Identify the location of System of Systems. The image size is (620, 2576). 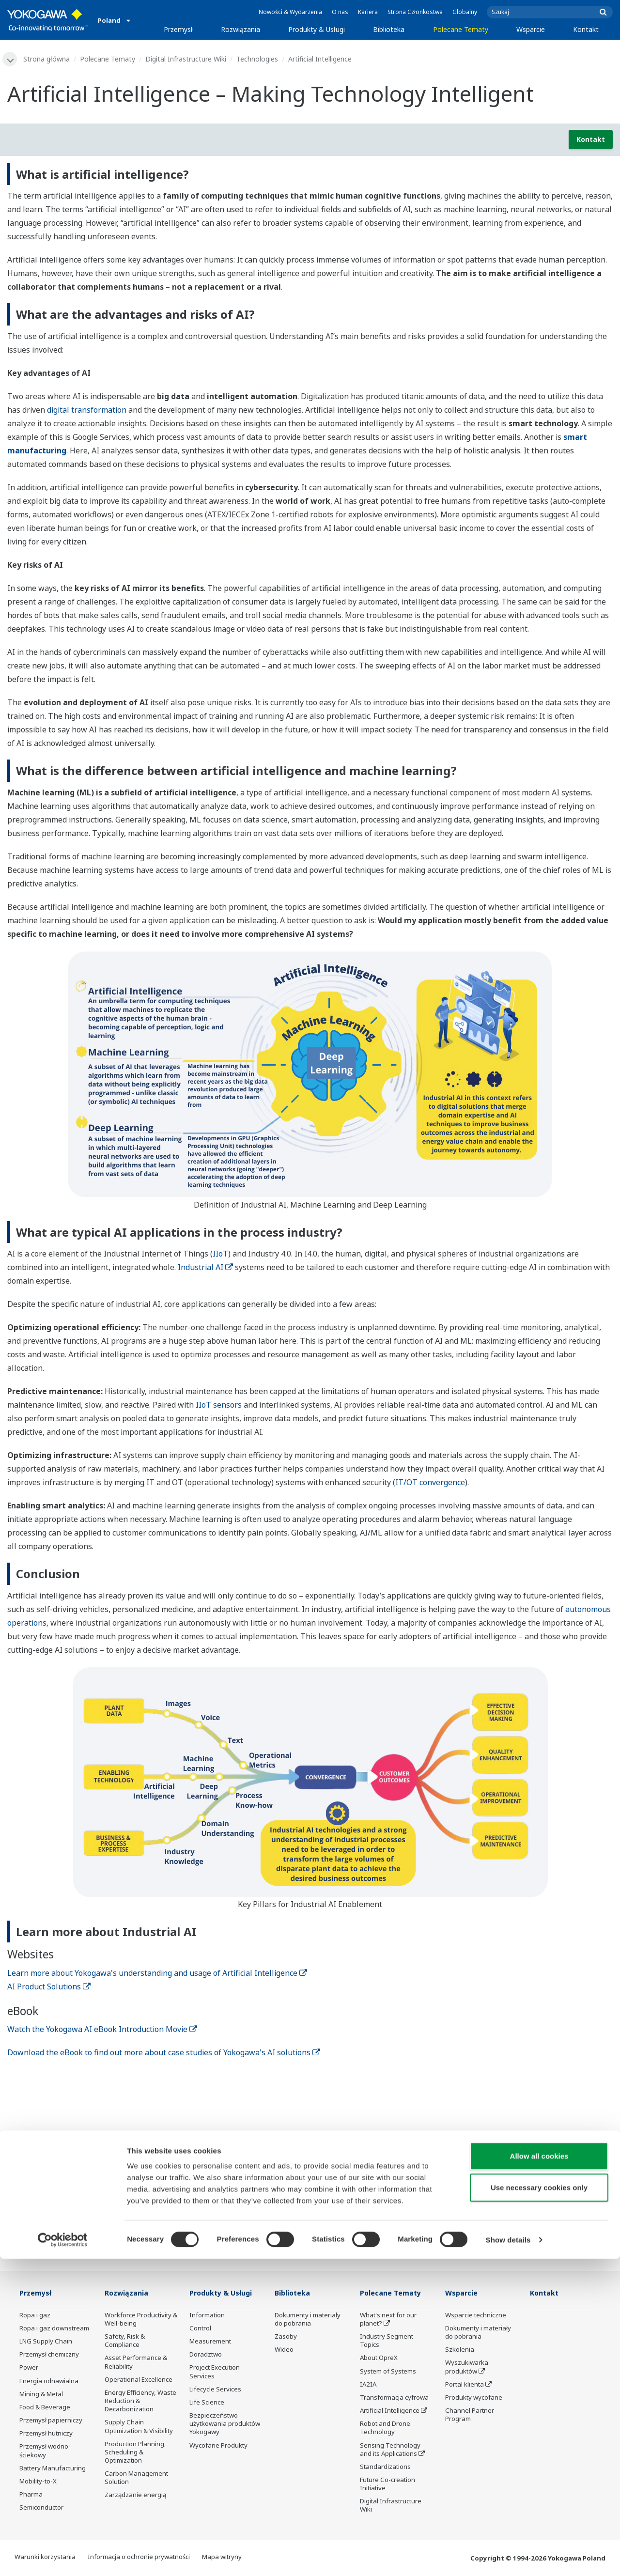
(388, 2372).